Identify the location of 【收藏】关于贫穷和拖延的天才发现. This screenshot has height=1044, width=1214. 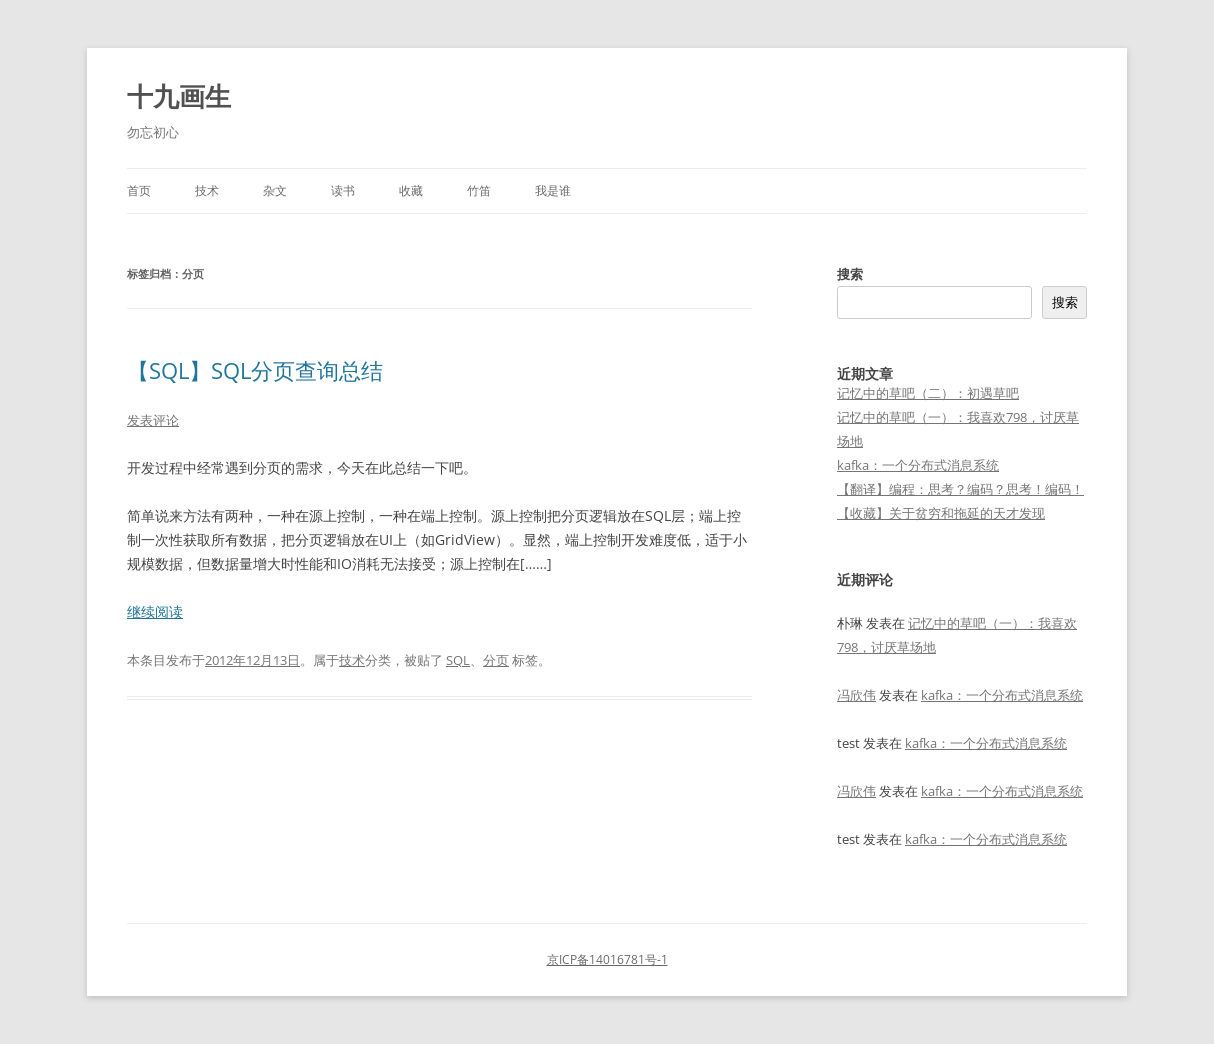
(941, 513).